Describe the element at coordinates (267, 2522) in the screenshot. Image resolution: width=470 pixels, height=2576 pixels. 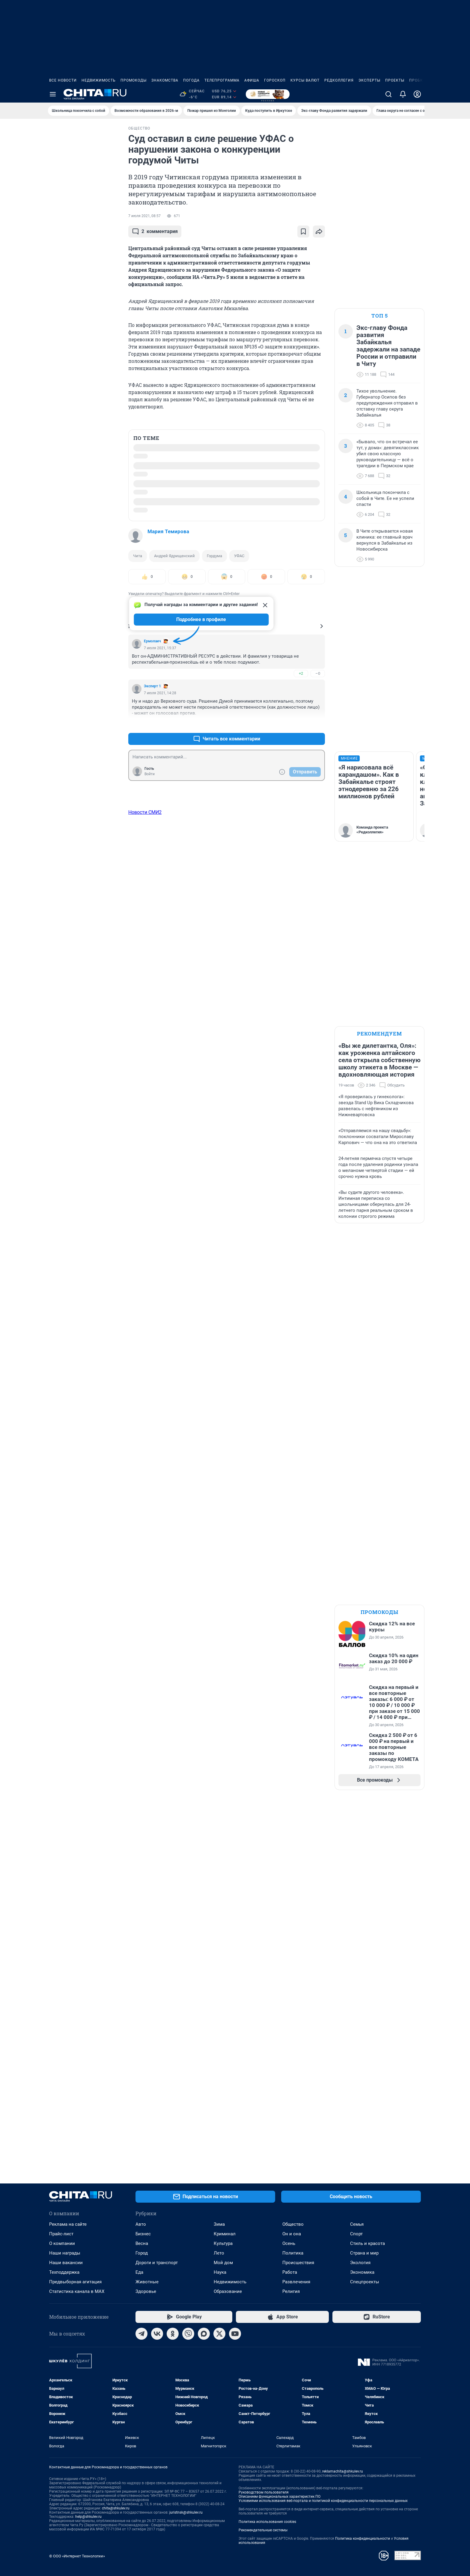
I see `Политика использования cookies` at that location.